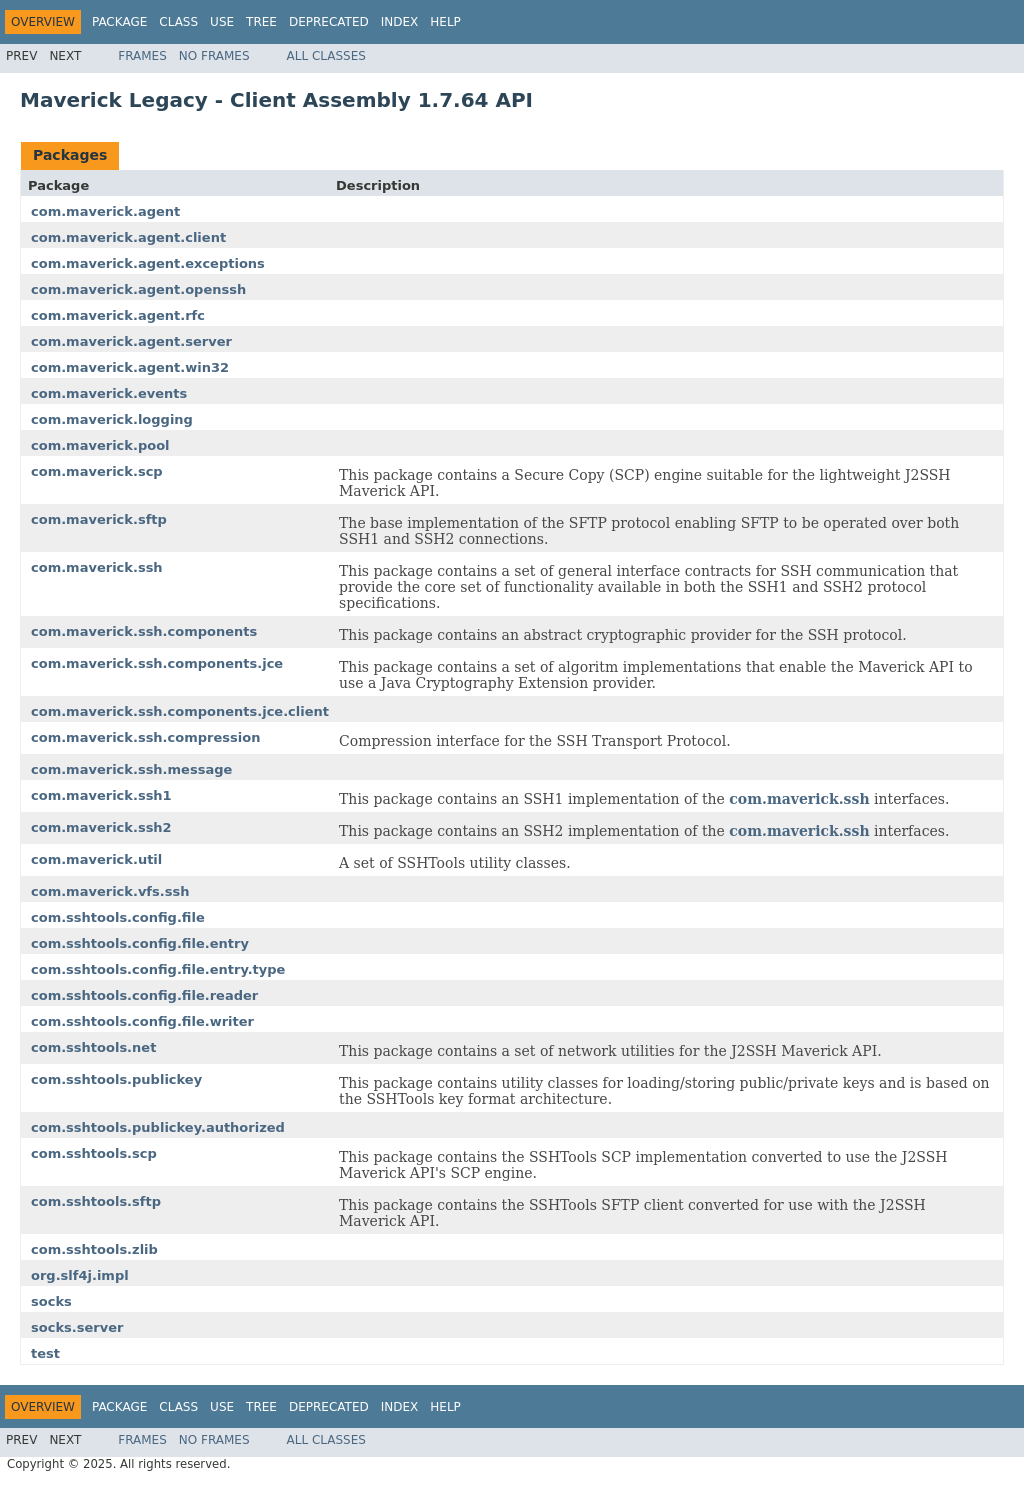 The width and height of the screenshot is (1024, 1485). What do you see at coordinates (138, 289) in the screenshot?
I see `com.maverick.agent.openssh` at bounding box center [138, 289].